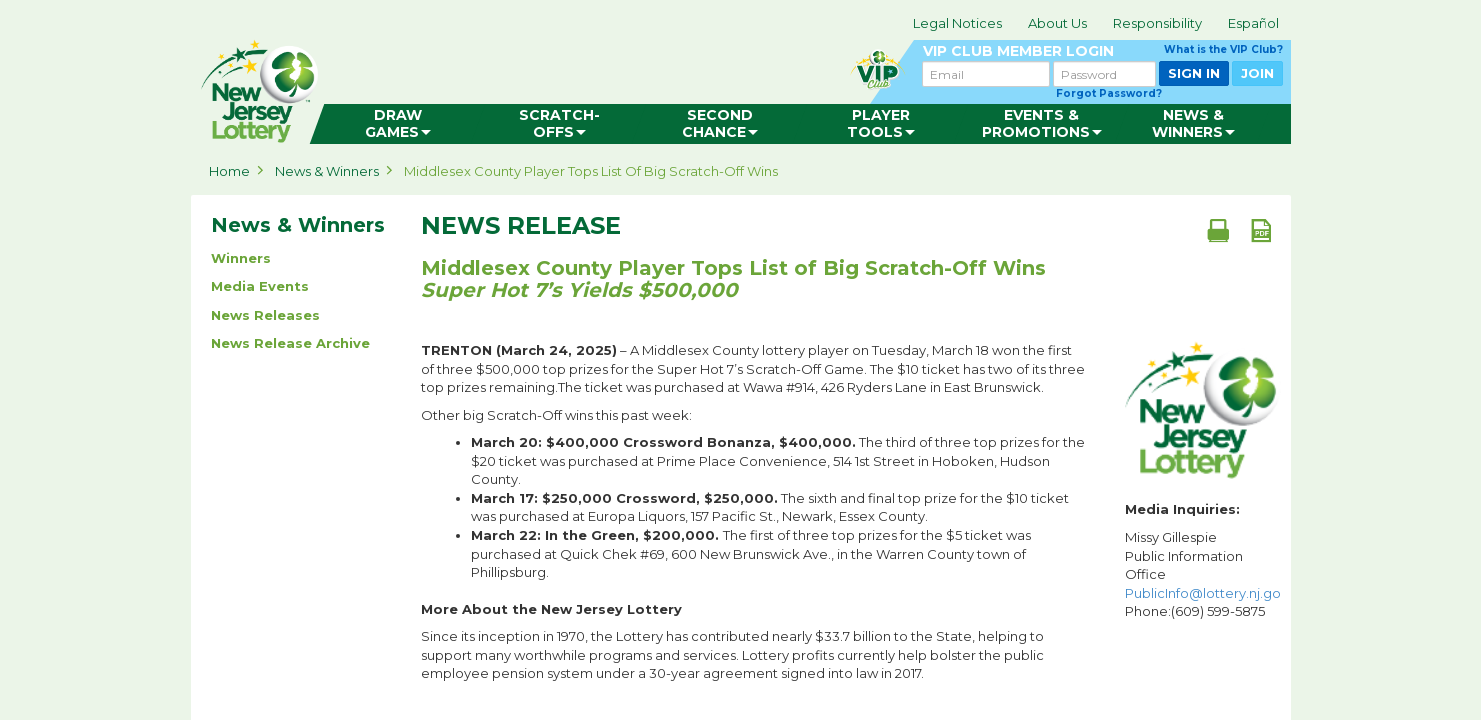 Image resolution: width=1481 pixels, height=720 pixels. Describe the element at coordinates (1223, 49) in the screenshot. I see `What is the VIP Club?` at that location.